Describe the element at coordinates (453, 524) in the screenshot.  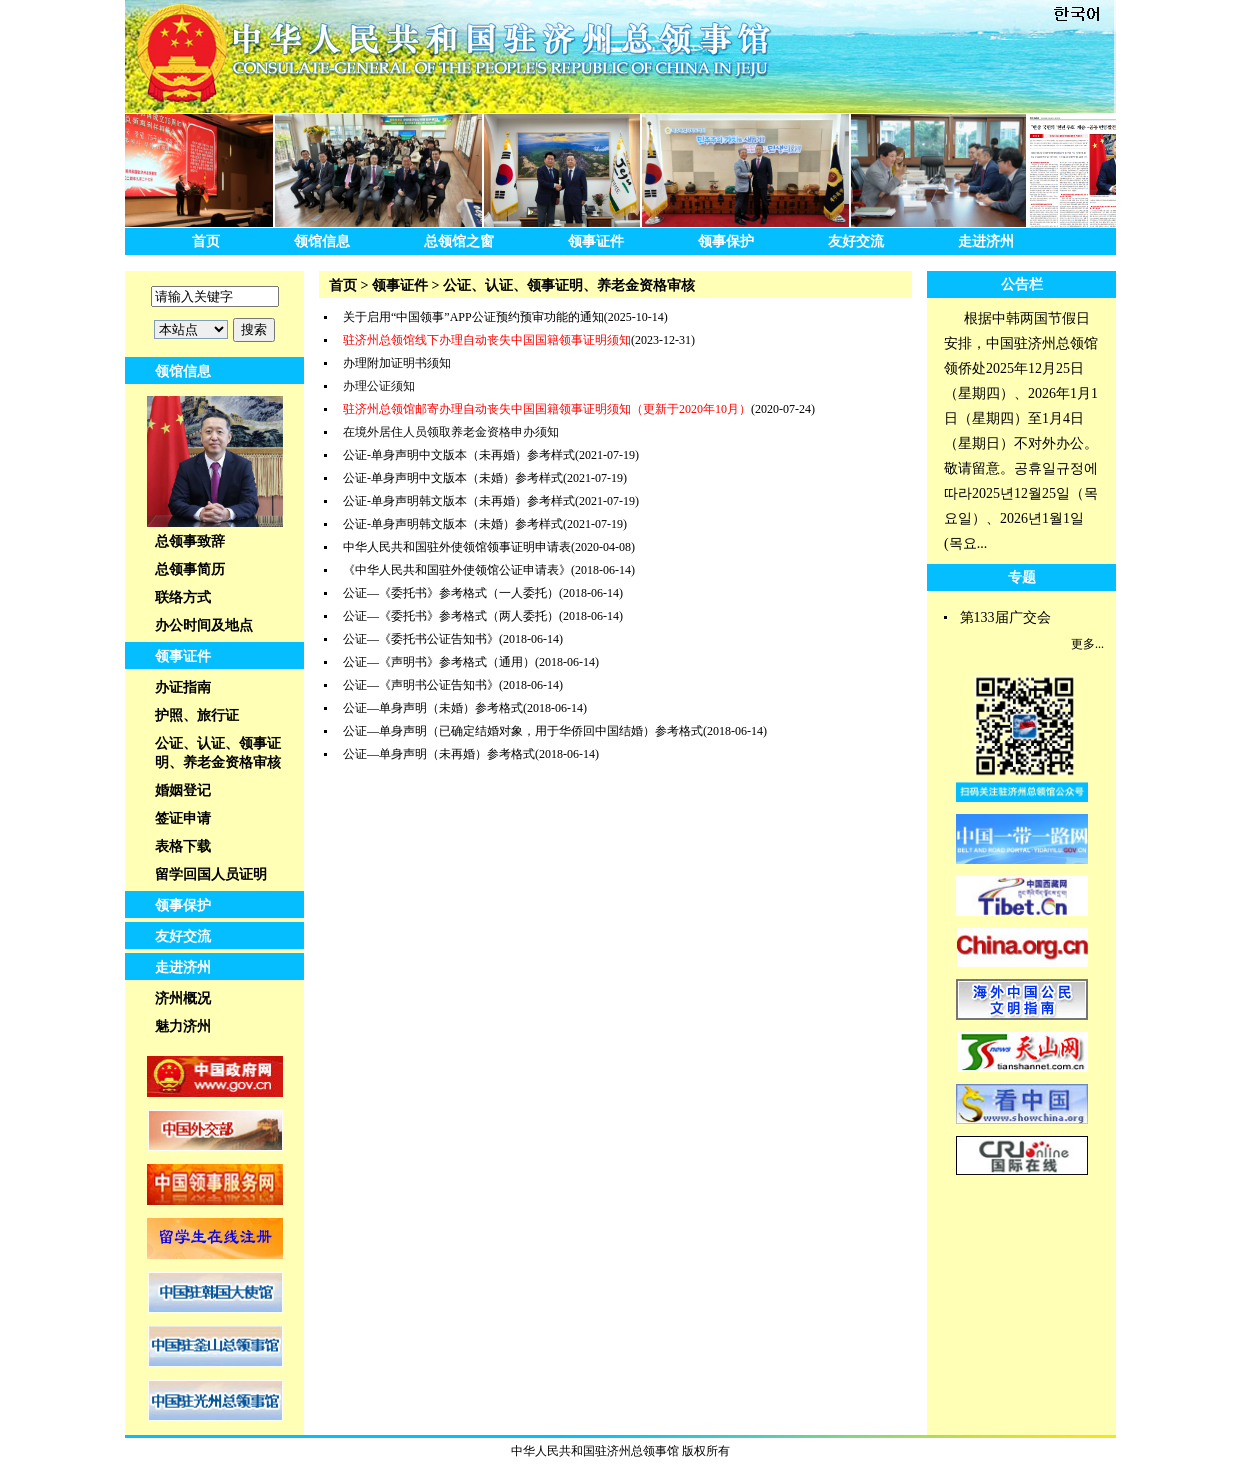
I see `公证-单身声明韩文版本（未婚）参考样式` at that location.